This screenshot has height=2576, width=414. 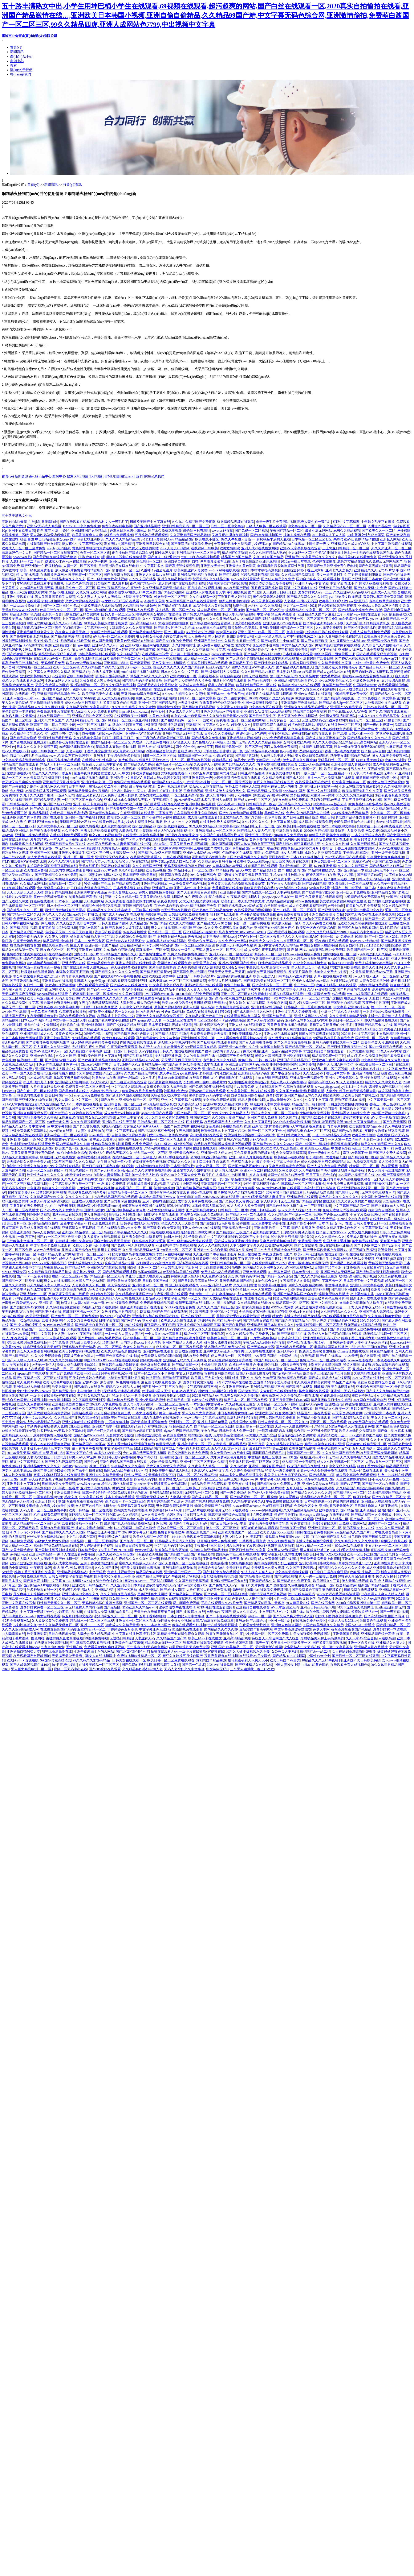 What do you see at coordinates (41, 1025) in the screenshot?
I see `天堂√在线中文最新版8` at bounding box center [41, 1025].